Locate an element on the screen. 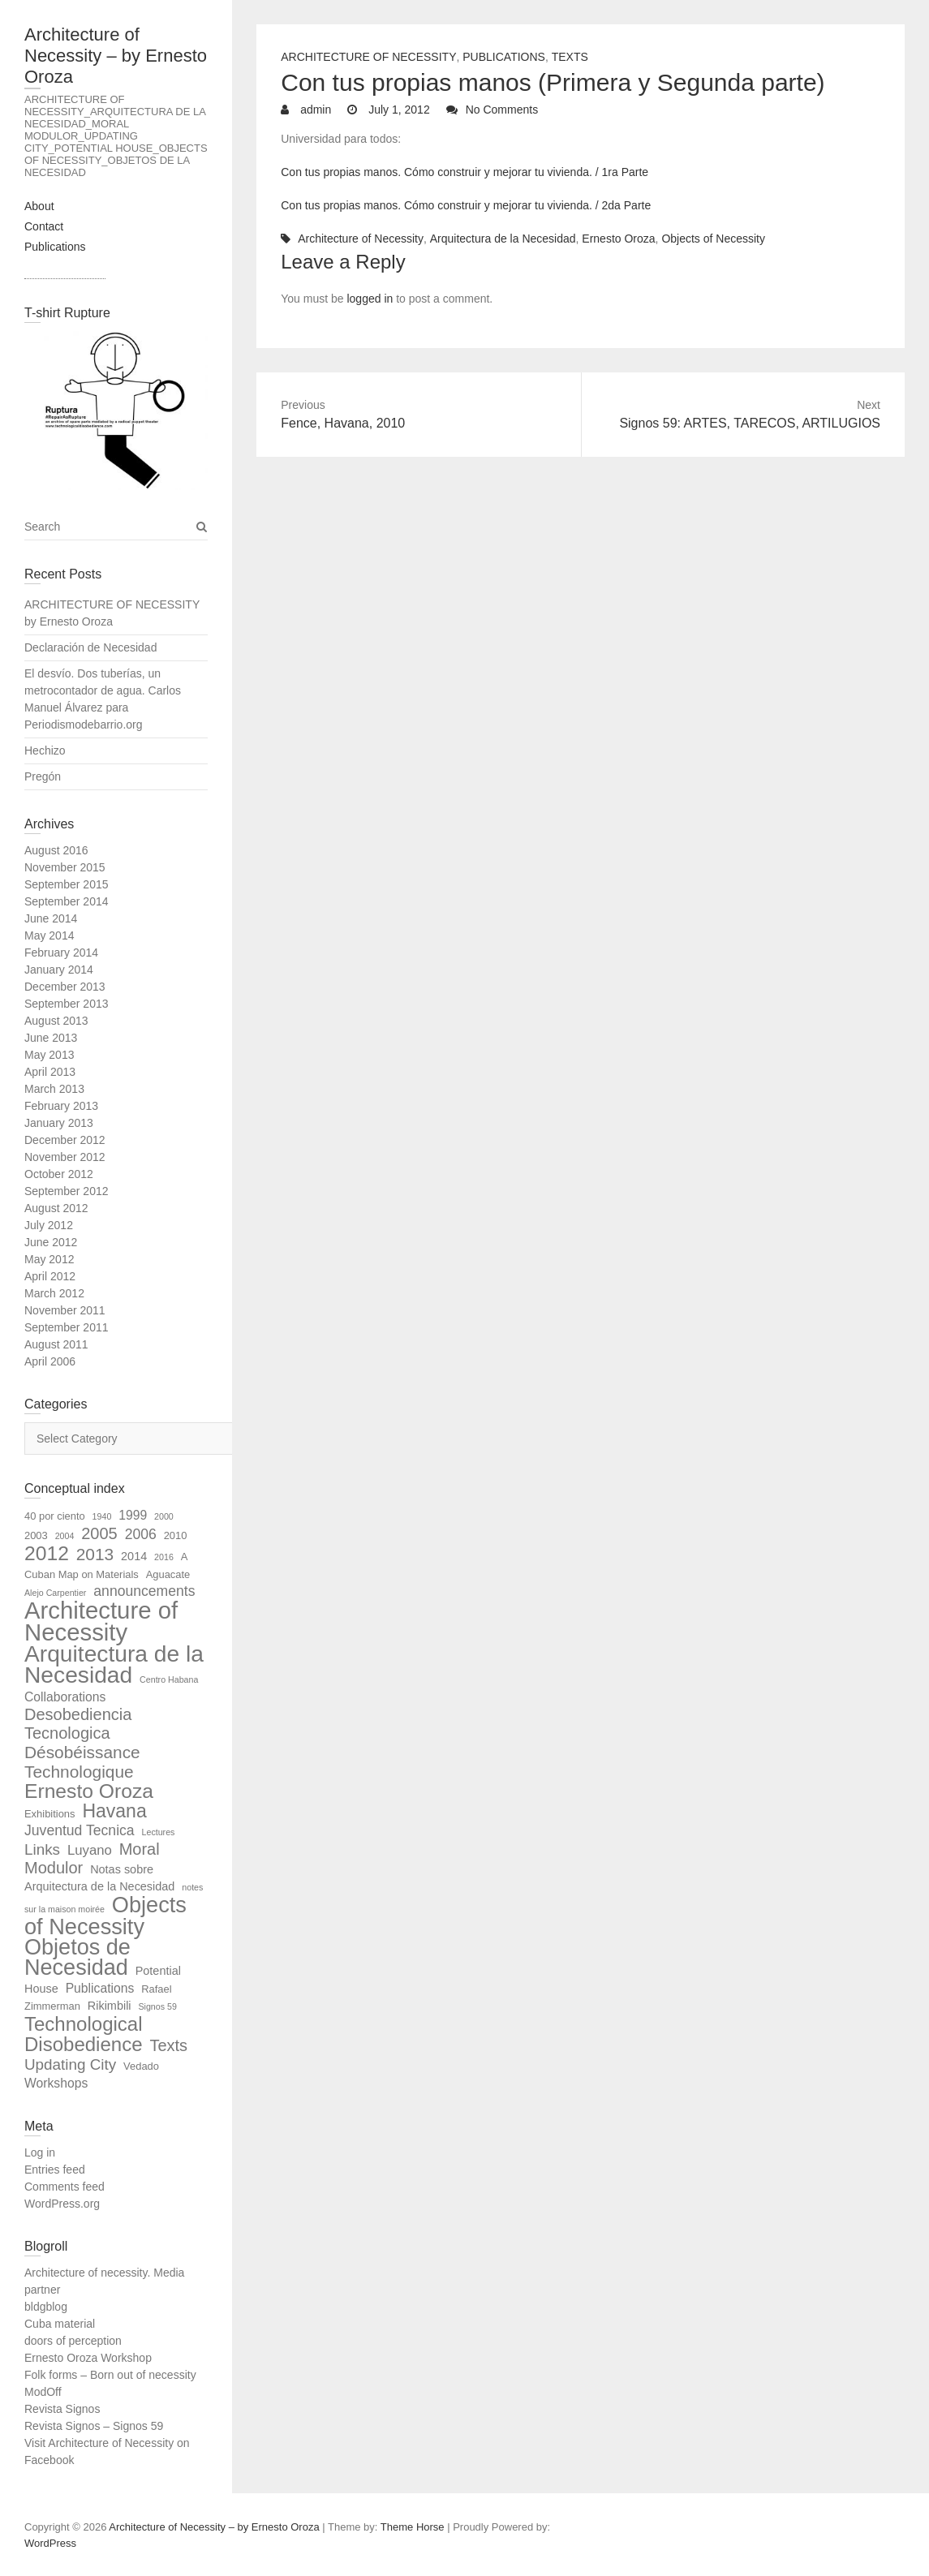 This screenshot has width=929, height=2576. July 1, 2012 is located at coordinates (397, 109).